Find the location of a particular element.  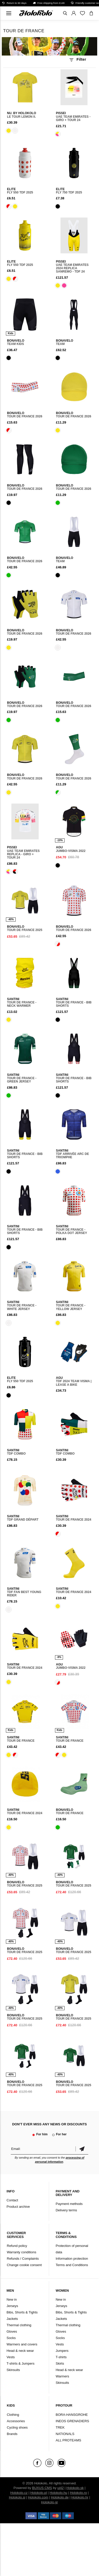

Product archive is located at coordinates (18, 2207).